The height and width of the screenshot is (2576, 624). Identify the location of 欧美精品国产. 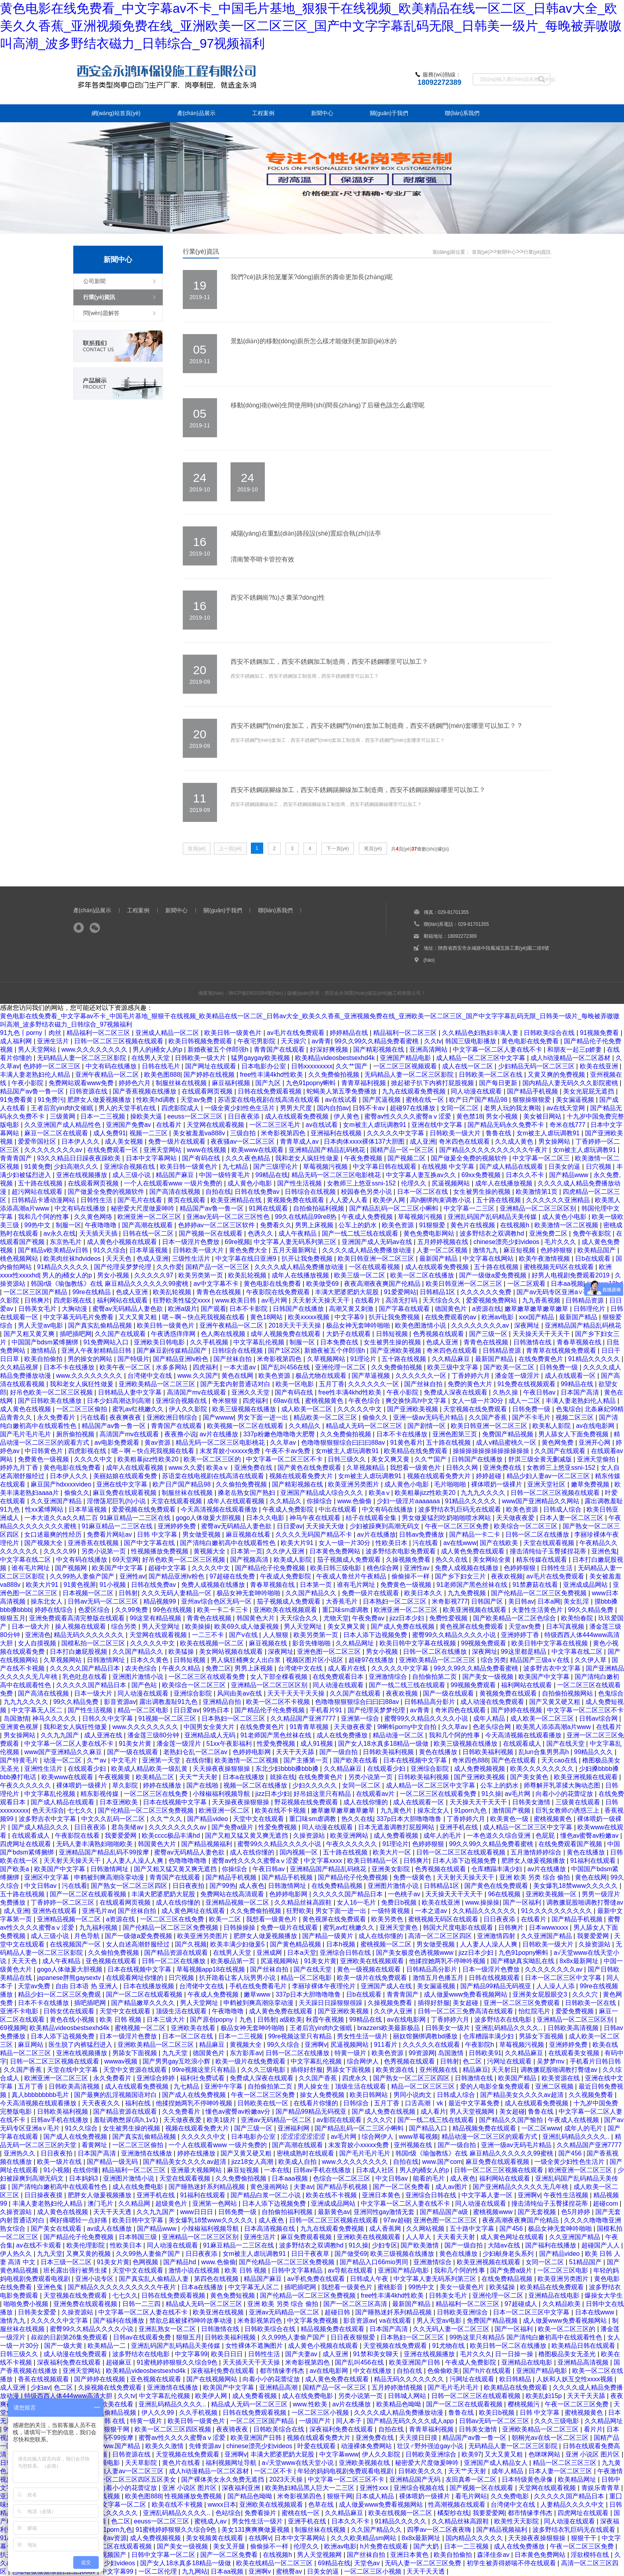
(597, 1250).